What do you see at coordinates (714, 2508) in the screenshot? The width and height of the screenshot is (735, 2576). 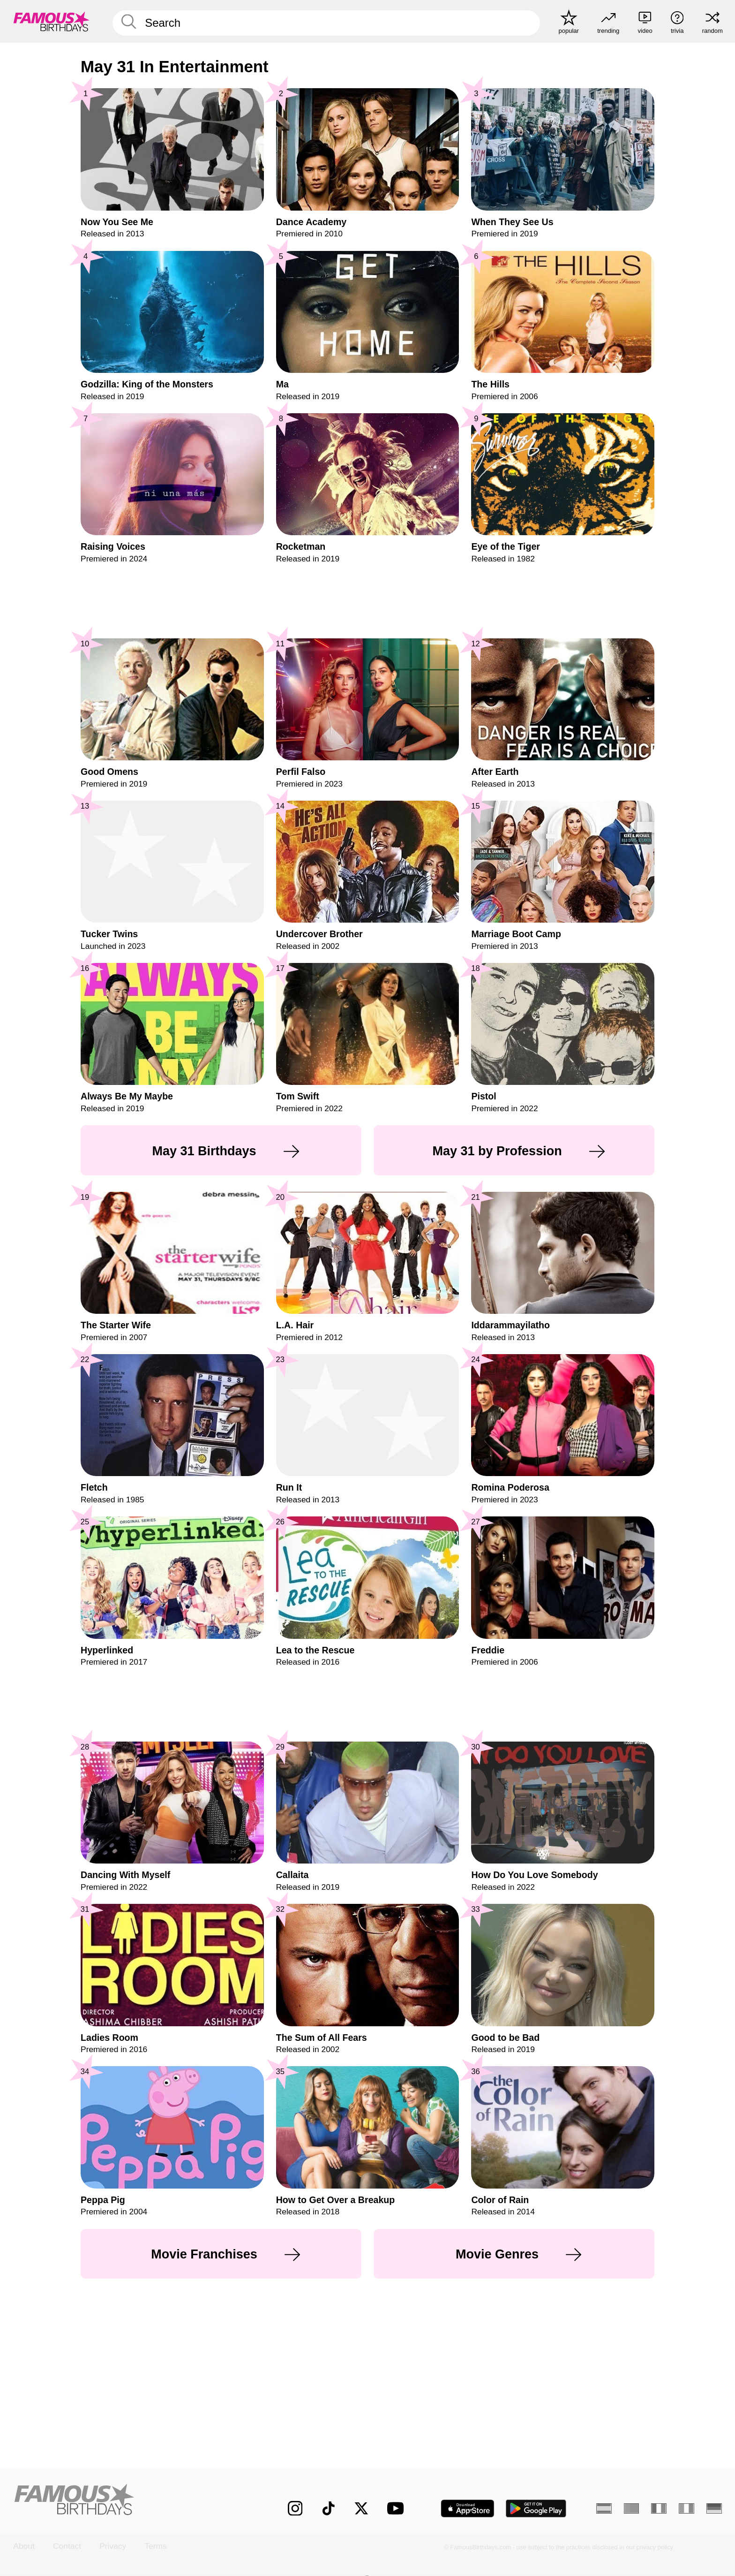 I see `[German]` at bounding box center [714, 2508].